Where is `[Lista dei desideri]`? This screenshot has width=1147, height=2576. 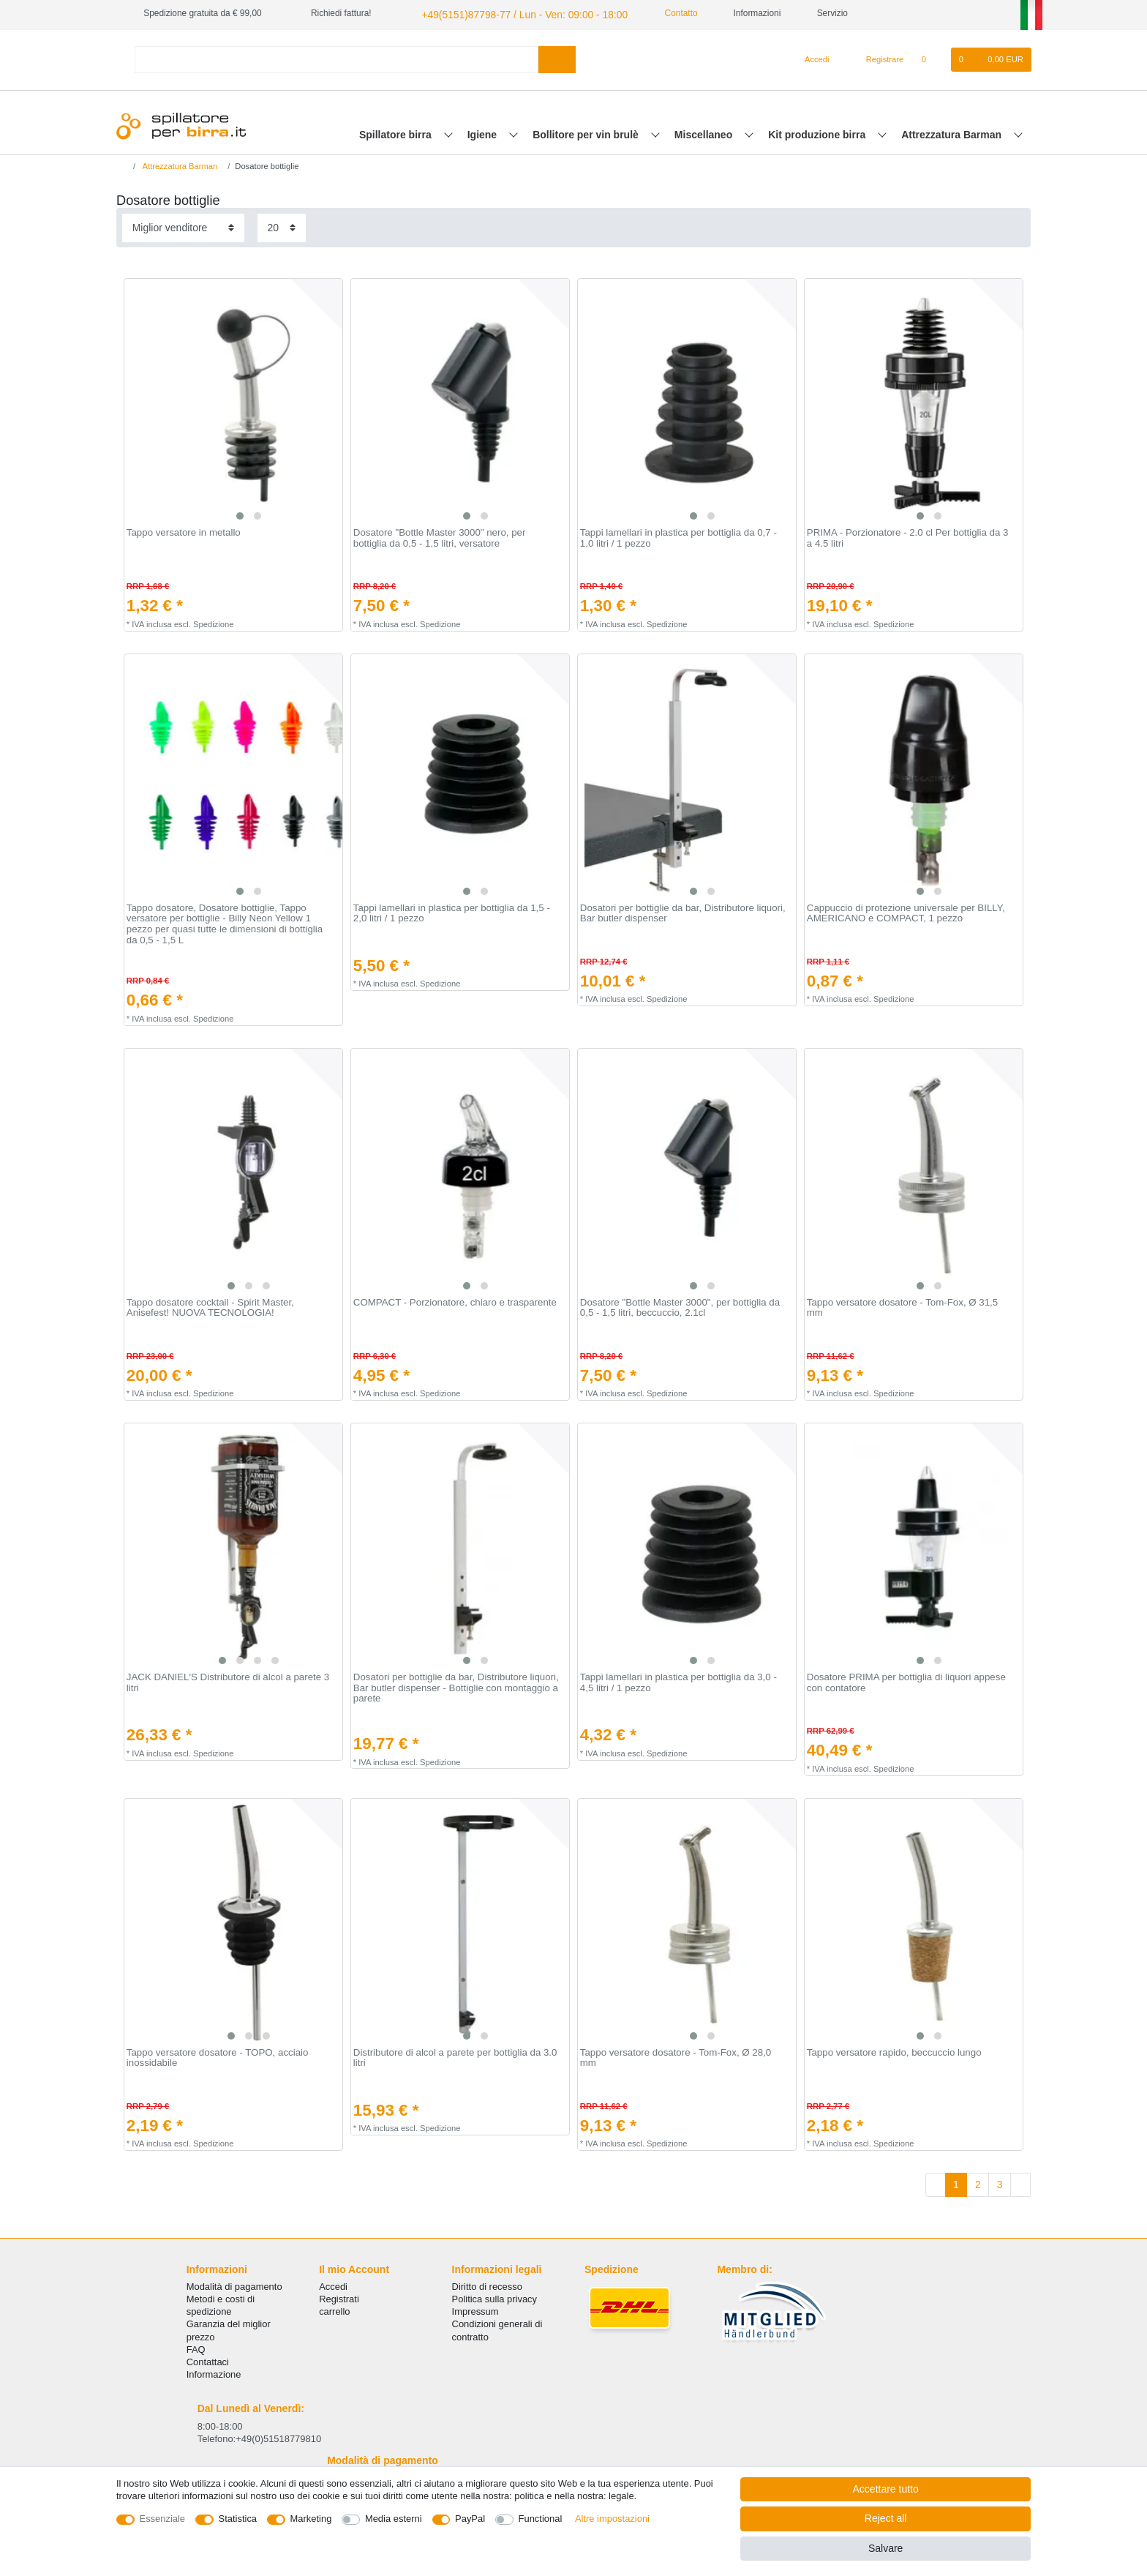
[Lista dei desideri] is located at coordinates (931, 57).